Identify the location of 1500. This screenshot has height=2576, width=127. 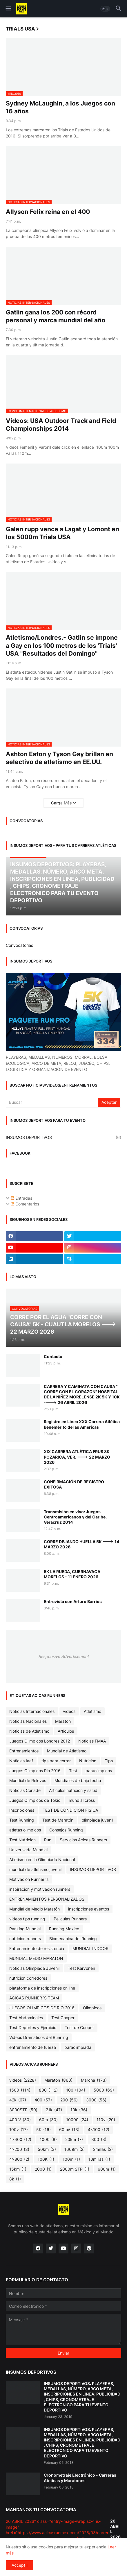
(19, 2090).